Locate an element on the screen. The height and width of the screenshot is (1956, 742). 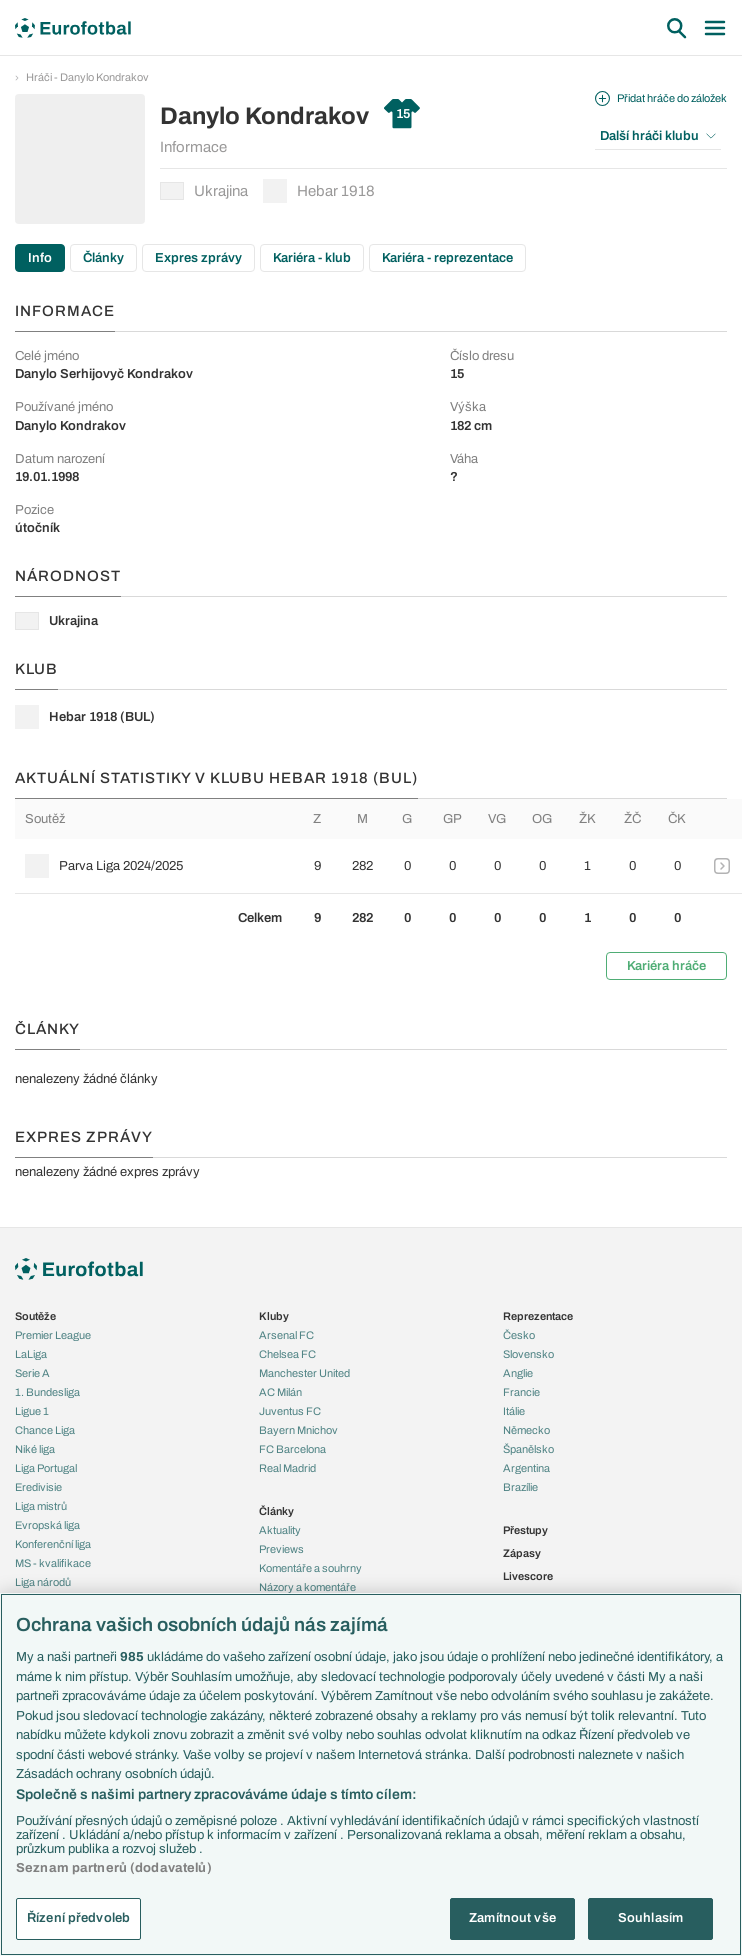
1. Bundesliga is located at coordinates (47, 1392).